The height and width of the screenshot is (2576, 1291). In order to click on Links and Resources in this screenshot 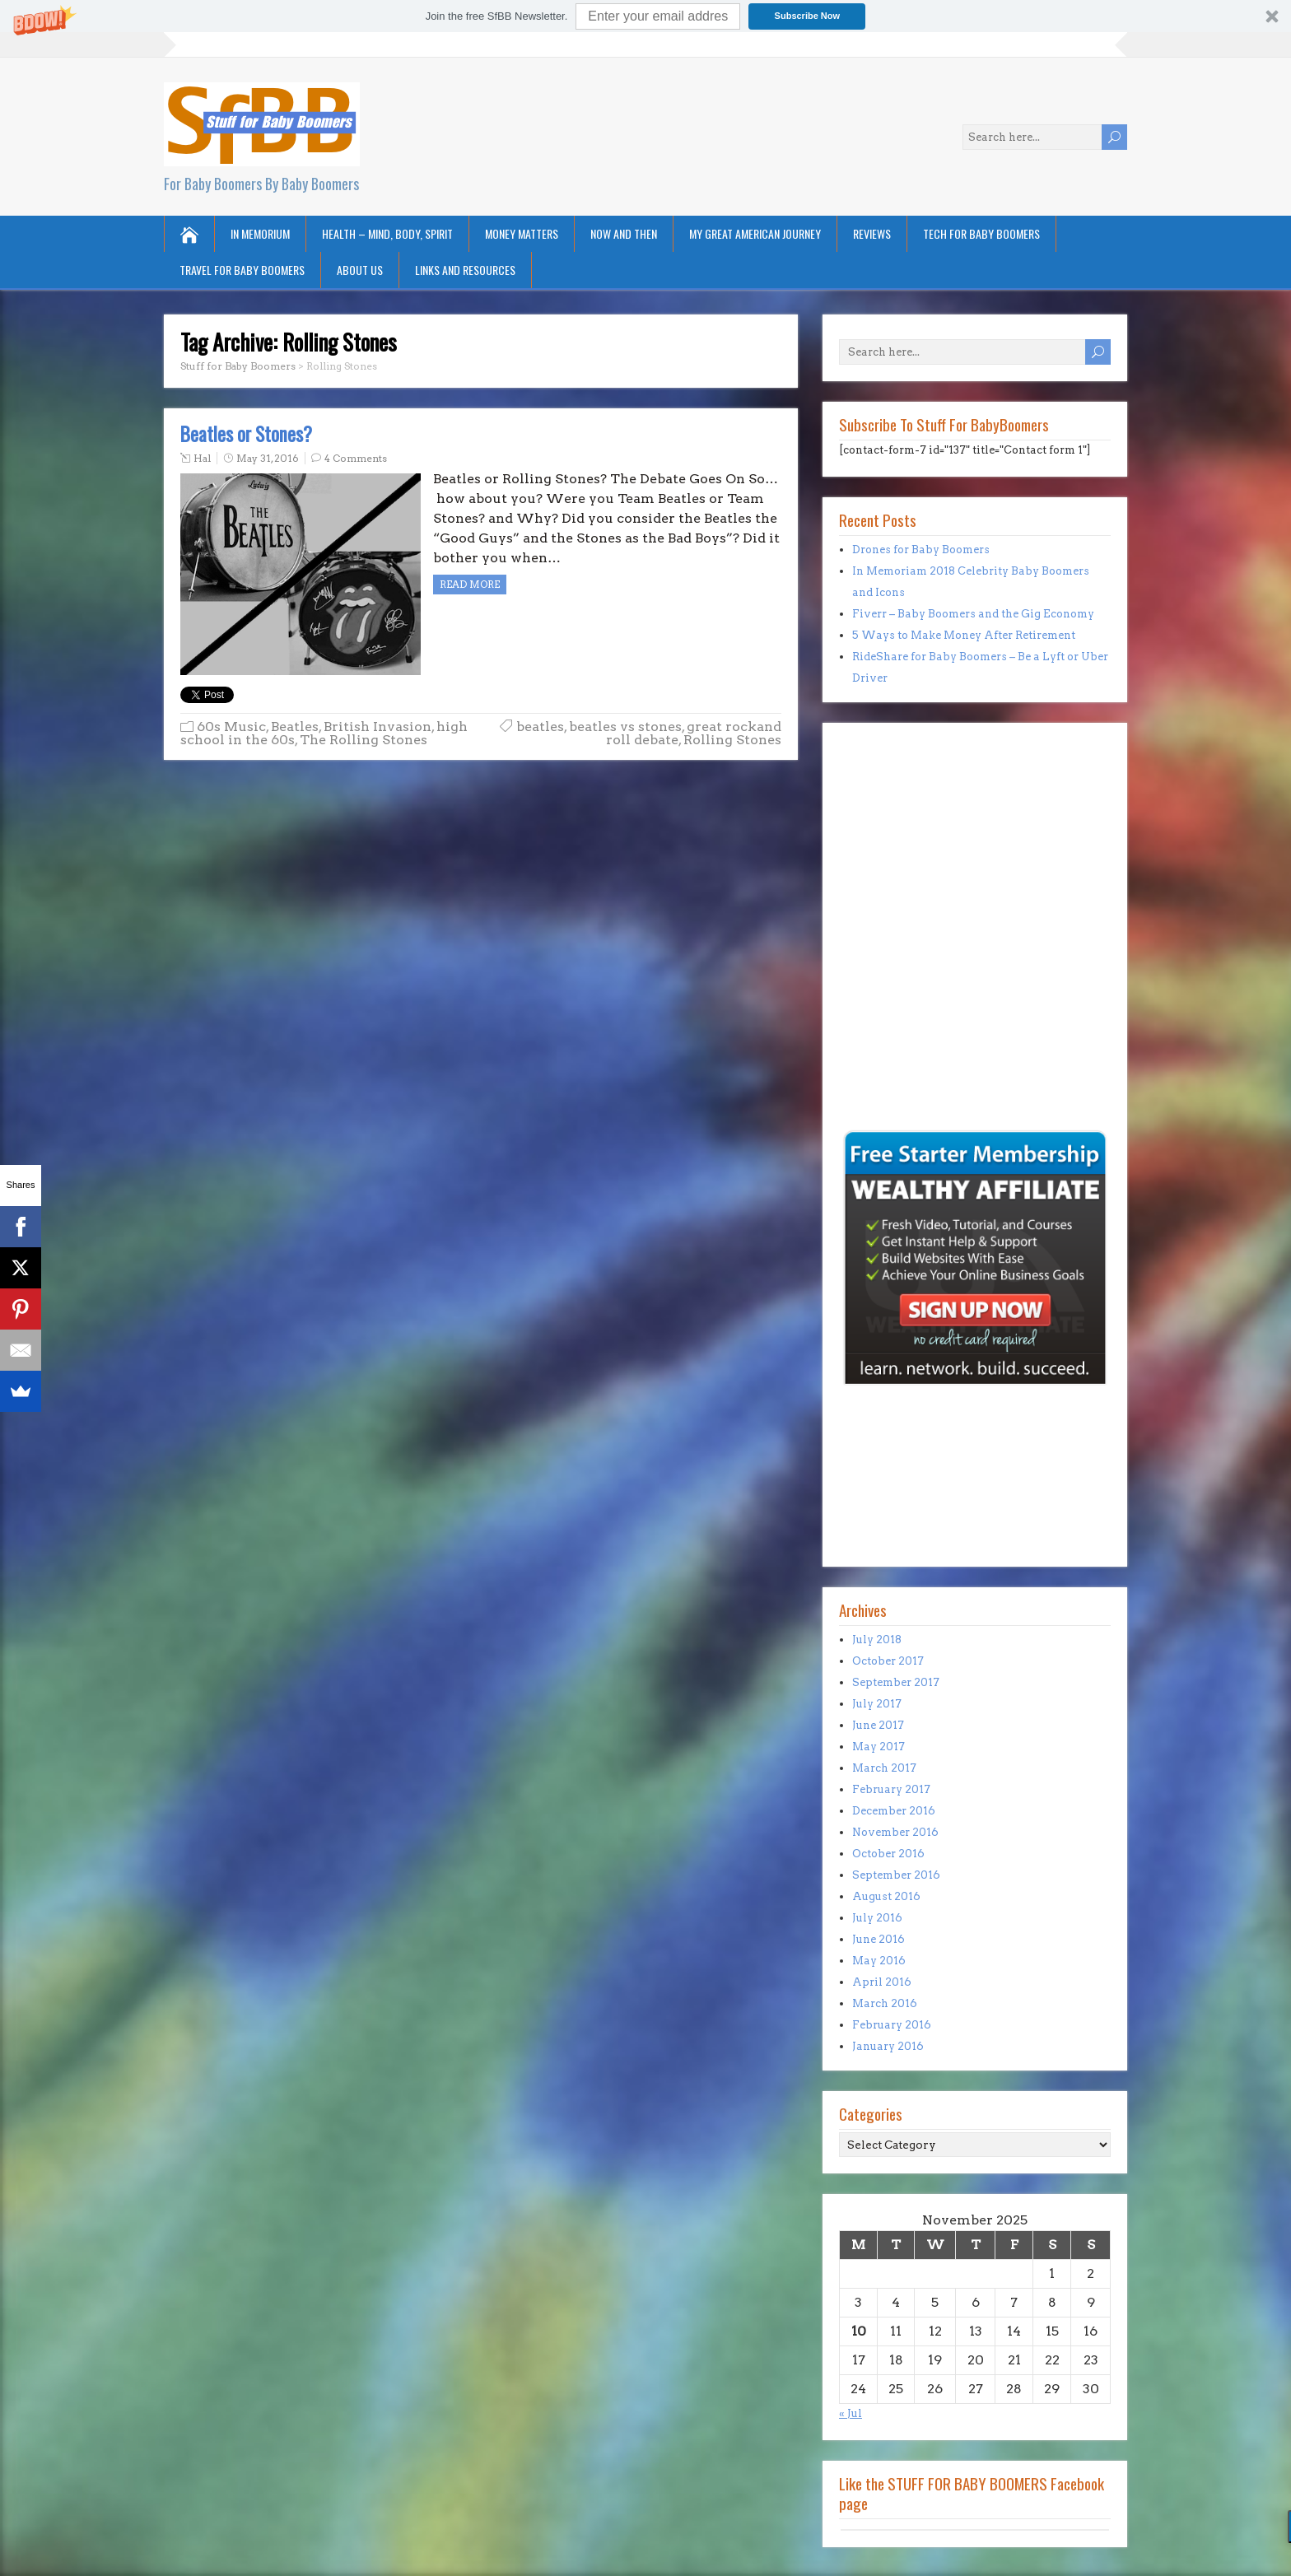, I will do `click(465, 269)`.